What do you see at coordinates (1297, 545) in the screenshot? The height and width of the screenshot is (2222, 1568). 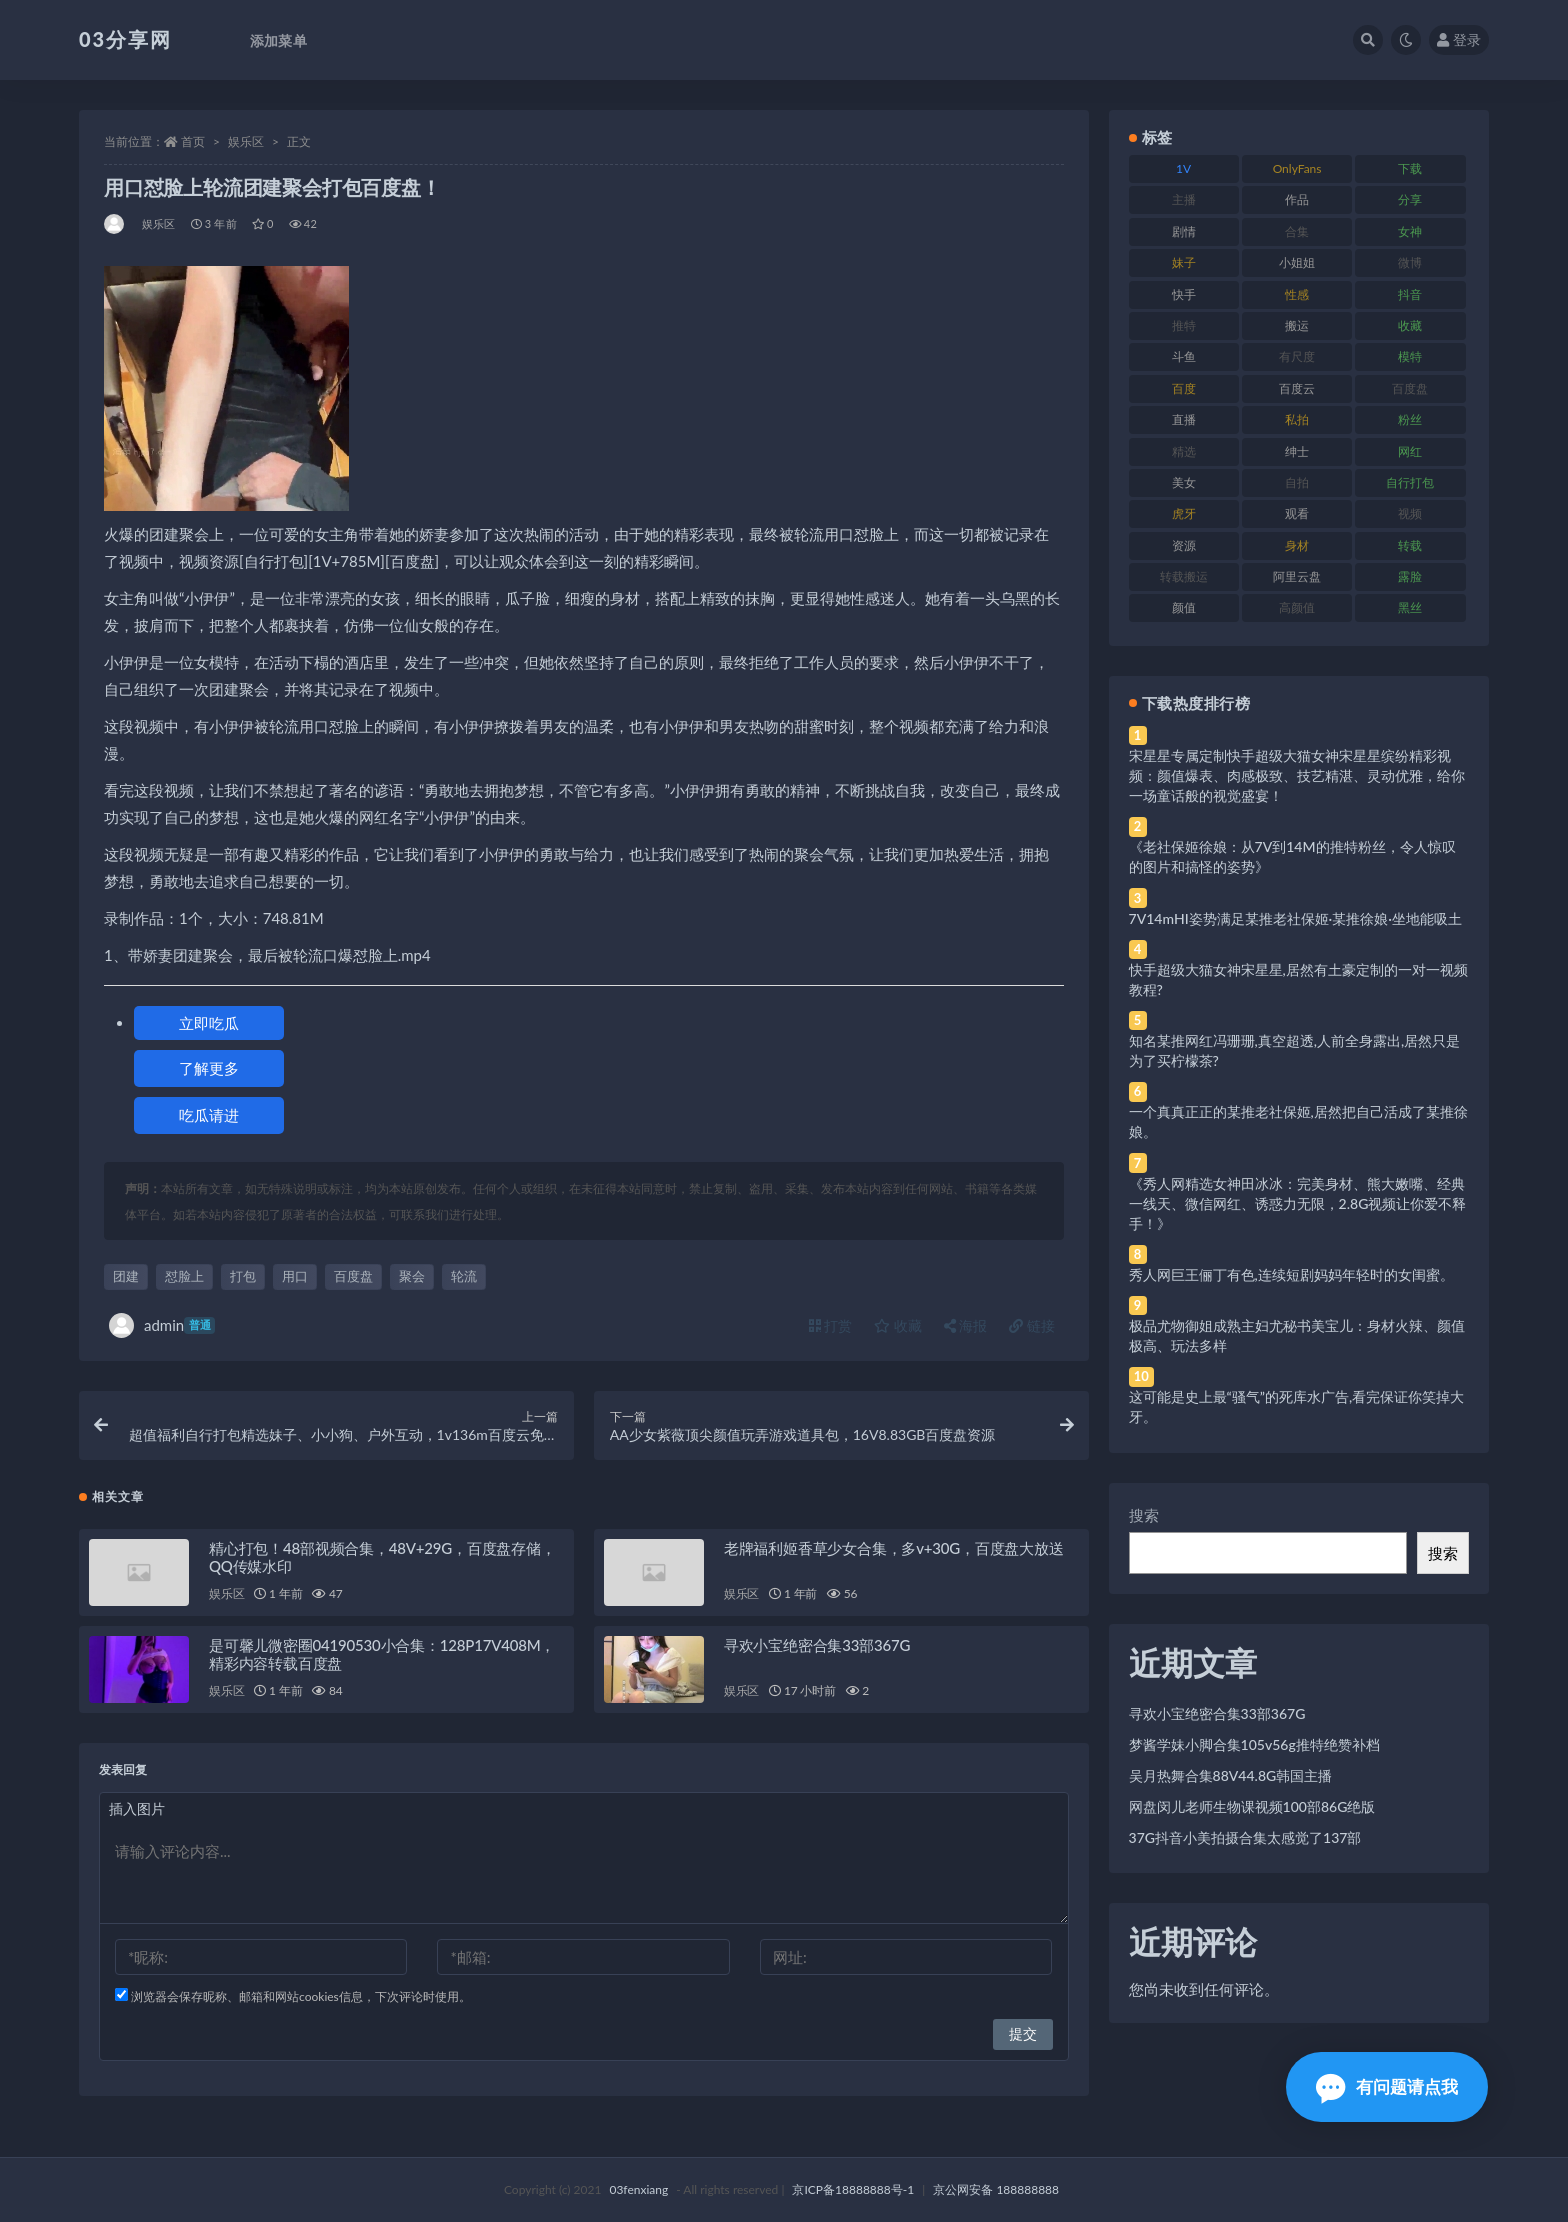 I see `身材 [身材 (338 项)]` at bounding box center [1297, 545].